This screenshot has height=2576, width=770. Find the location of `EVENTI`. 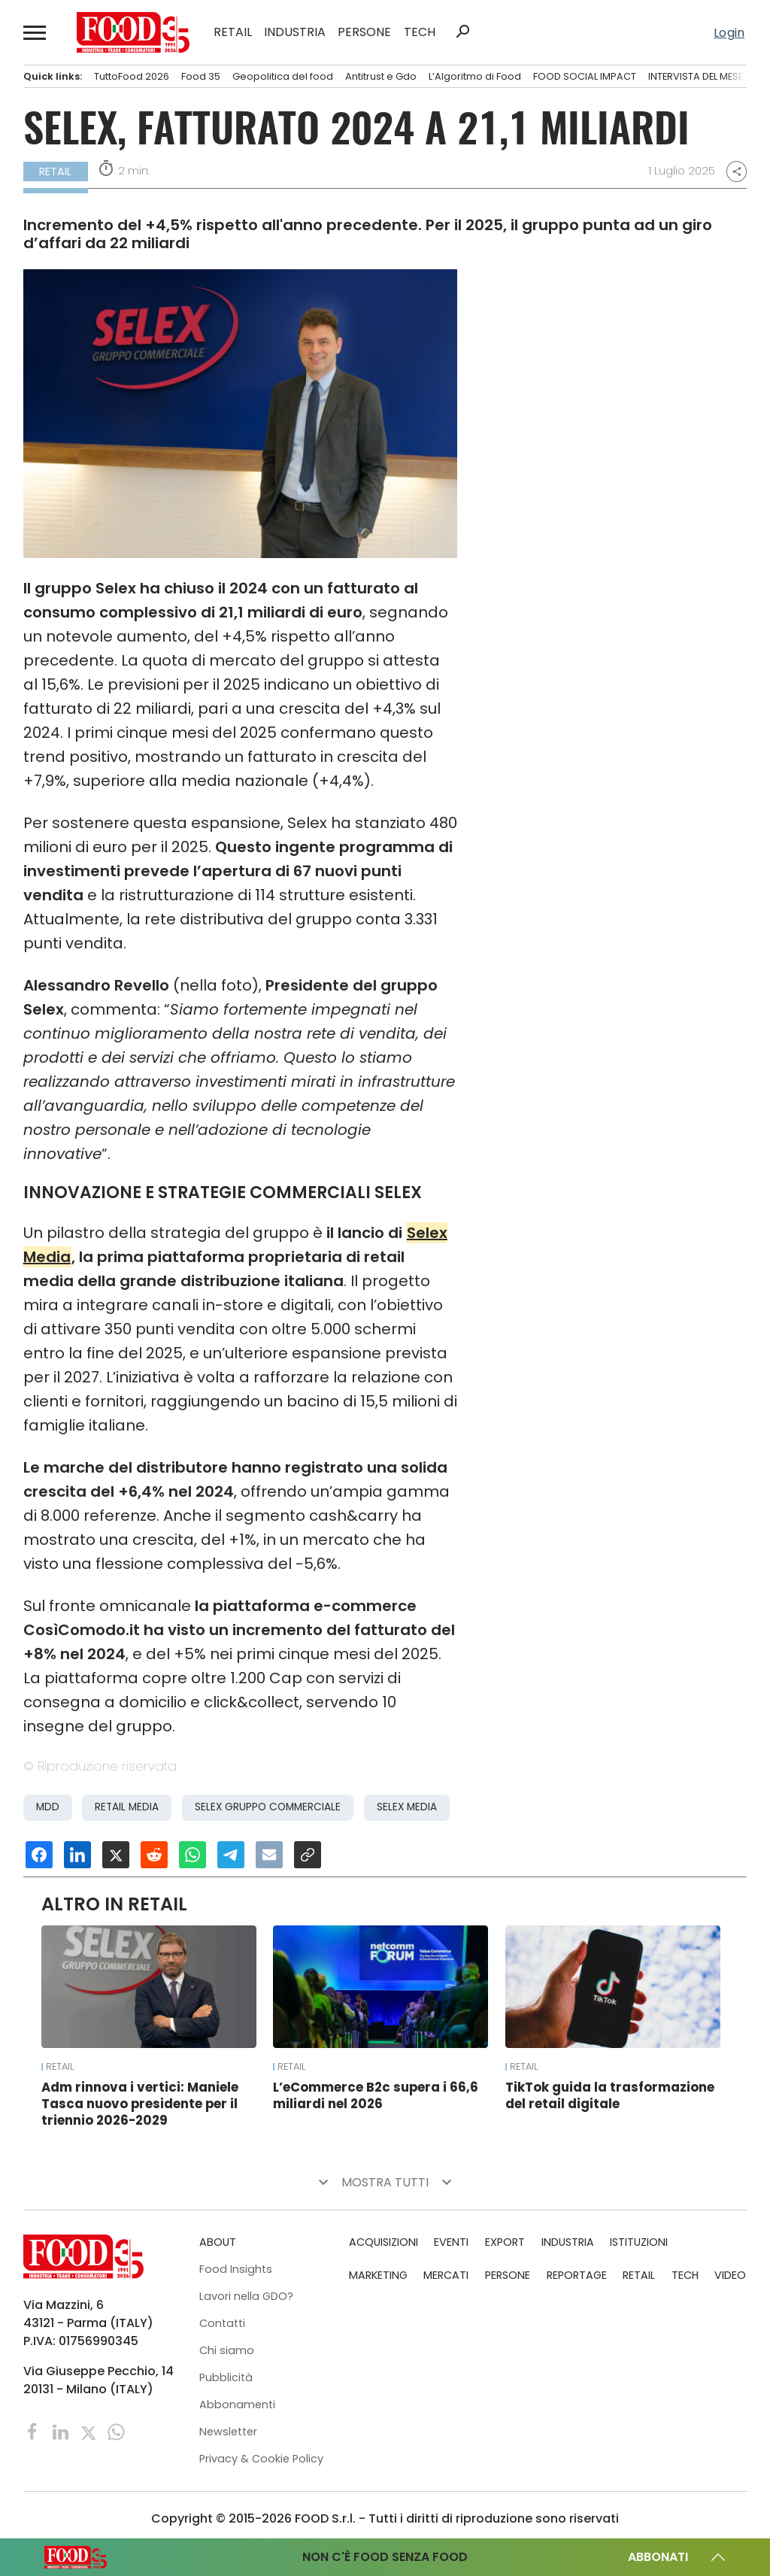

EVENTI is located at coordinates (451, 2242).